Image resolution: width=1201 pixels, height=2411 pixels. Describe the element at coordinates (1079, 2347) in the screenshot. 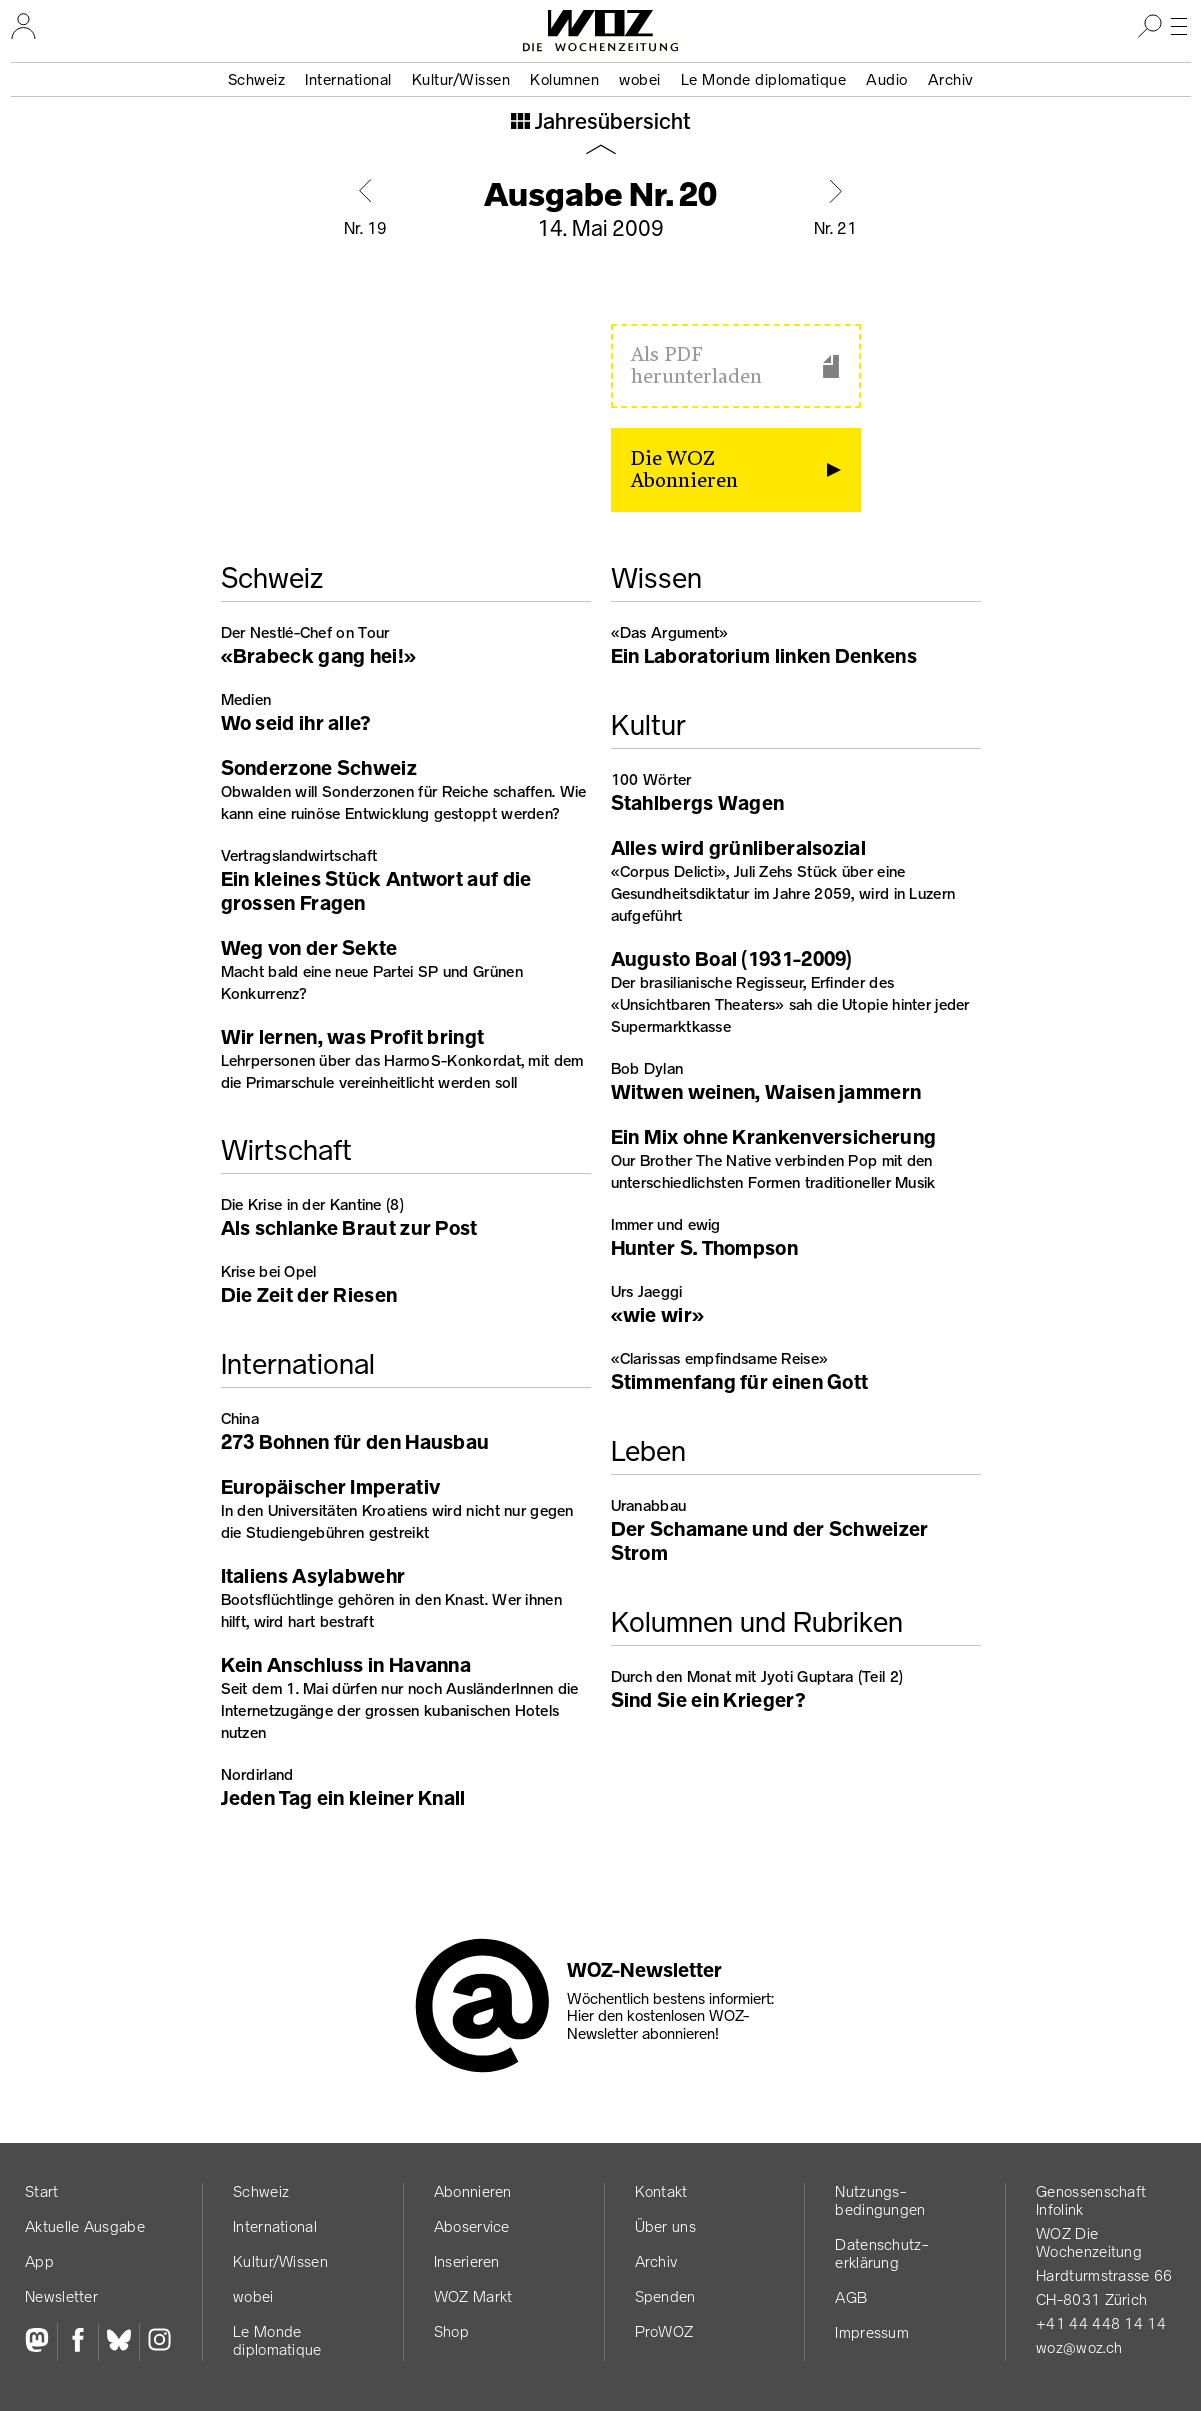

I see `woz@woz.ch` at that location.